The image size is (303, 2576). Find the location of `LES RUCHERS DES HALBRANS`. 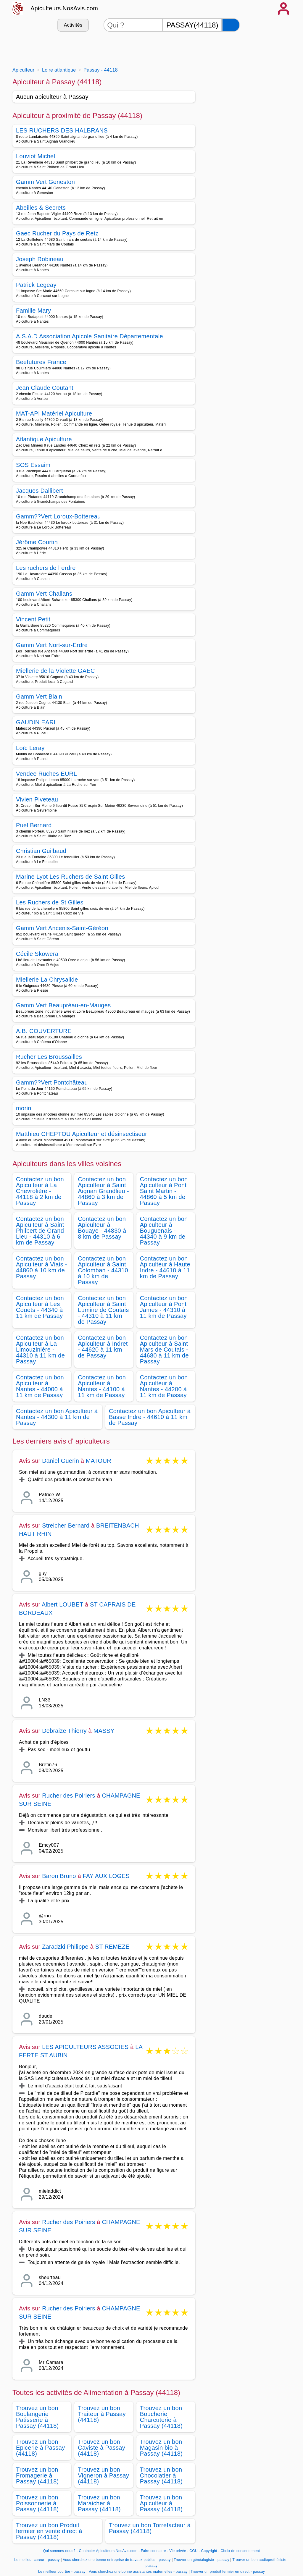

LES RUCHERS DES HALBRANS is located at coordinates (62, 130).